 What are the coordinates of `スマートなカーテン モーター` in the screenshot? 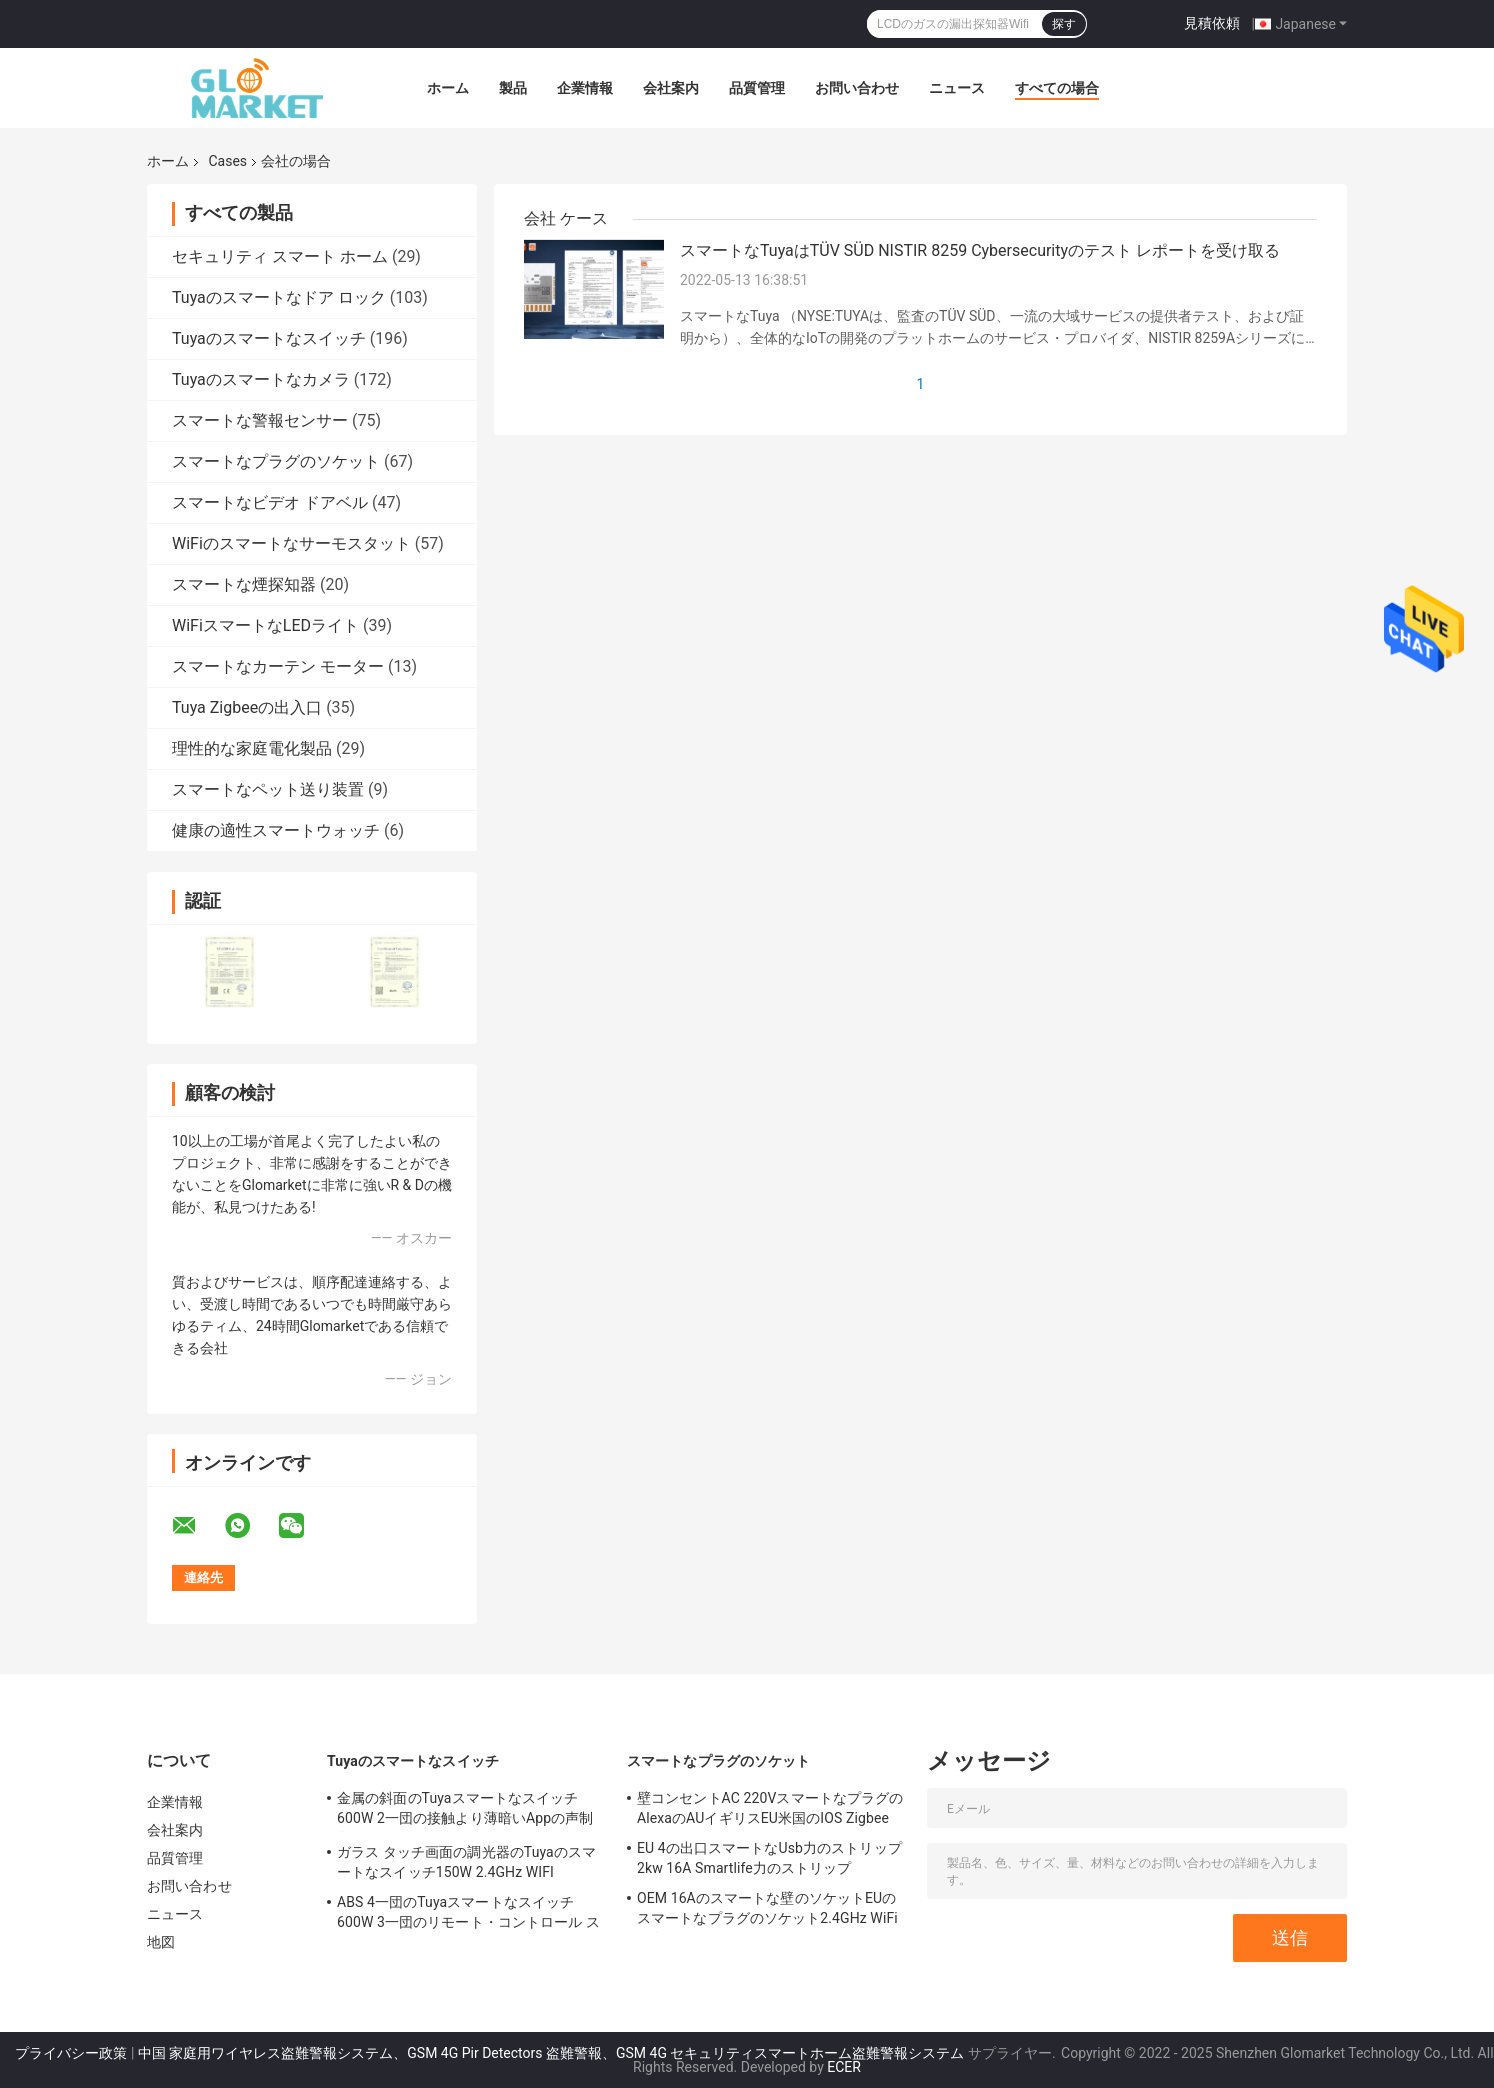 It's located at (278, 666).